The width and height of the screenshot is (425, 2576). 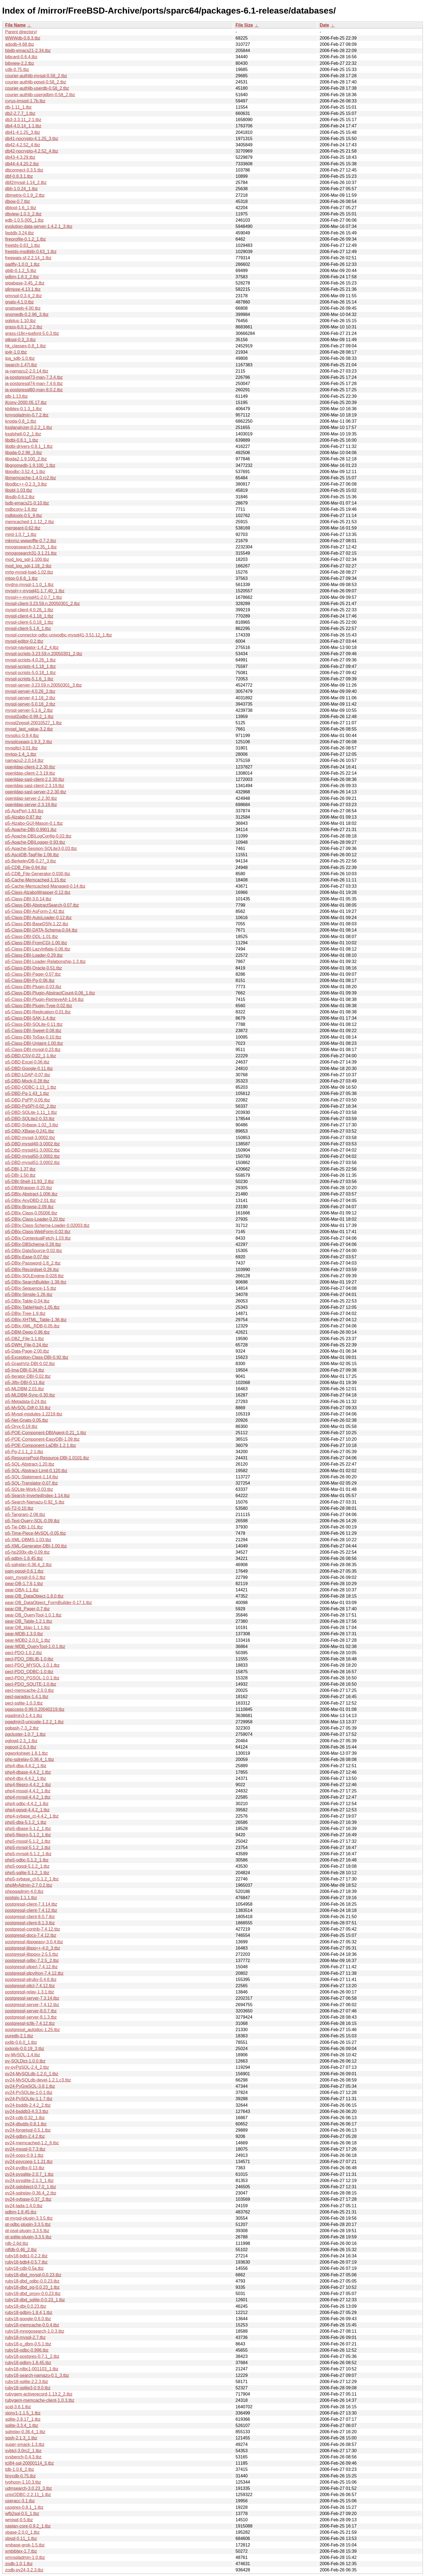 I want to click on p5-DBD-mysql-3.0002.tbz, so click(x=30, y=1137).